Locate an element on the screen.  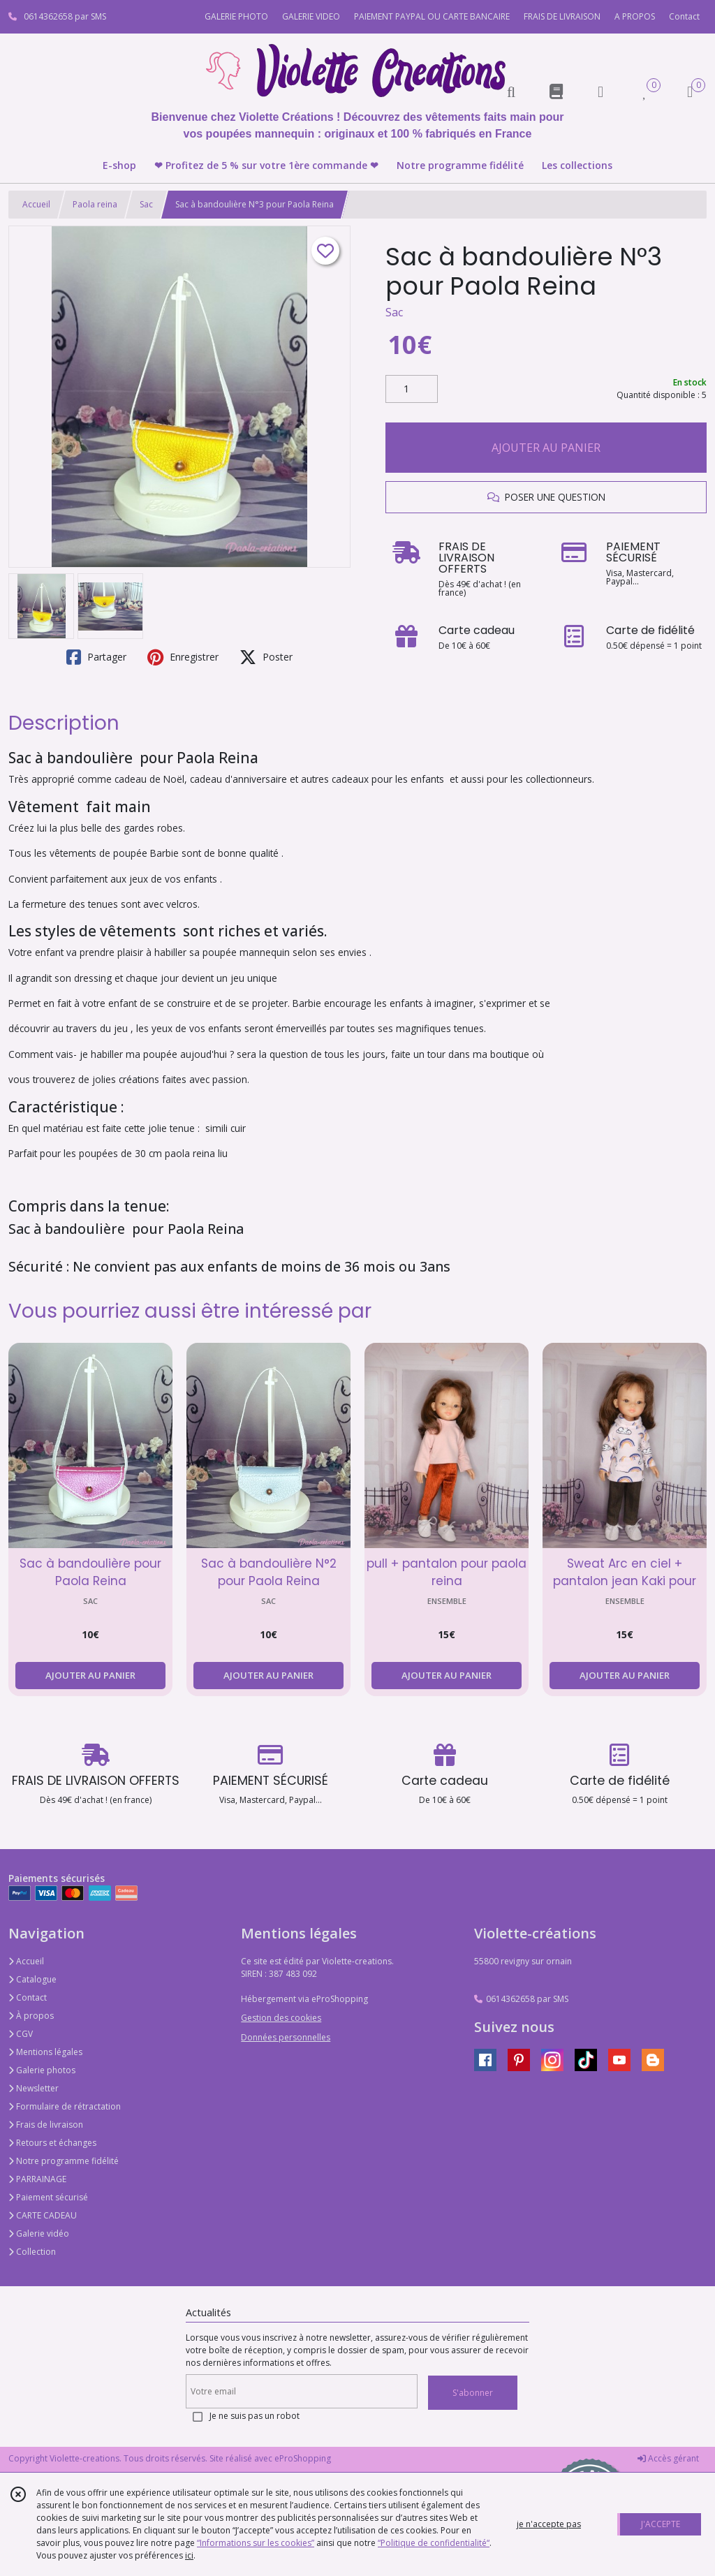
Galerie vidéo is located at coordinates (38, 2233).